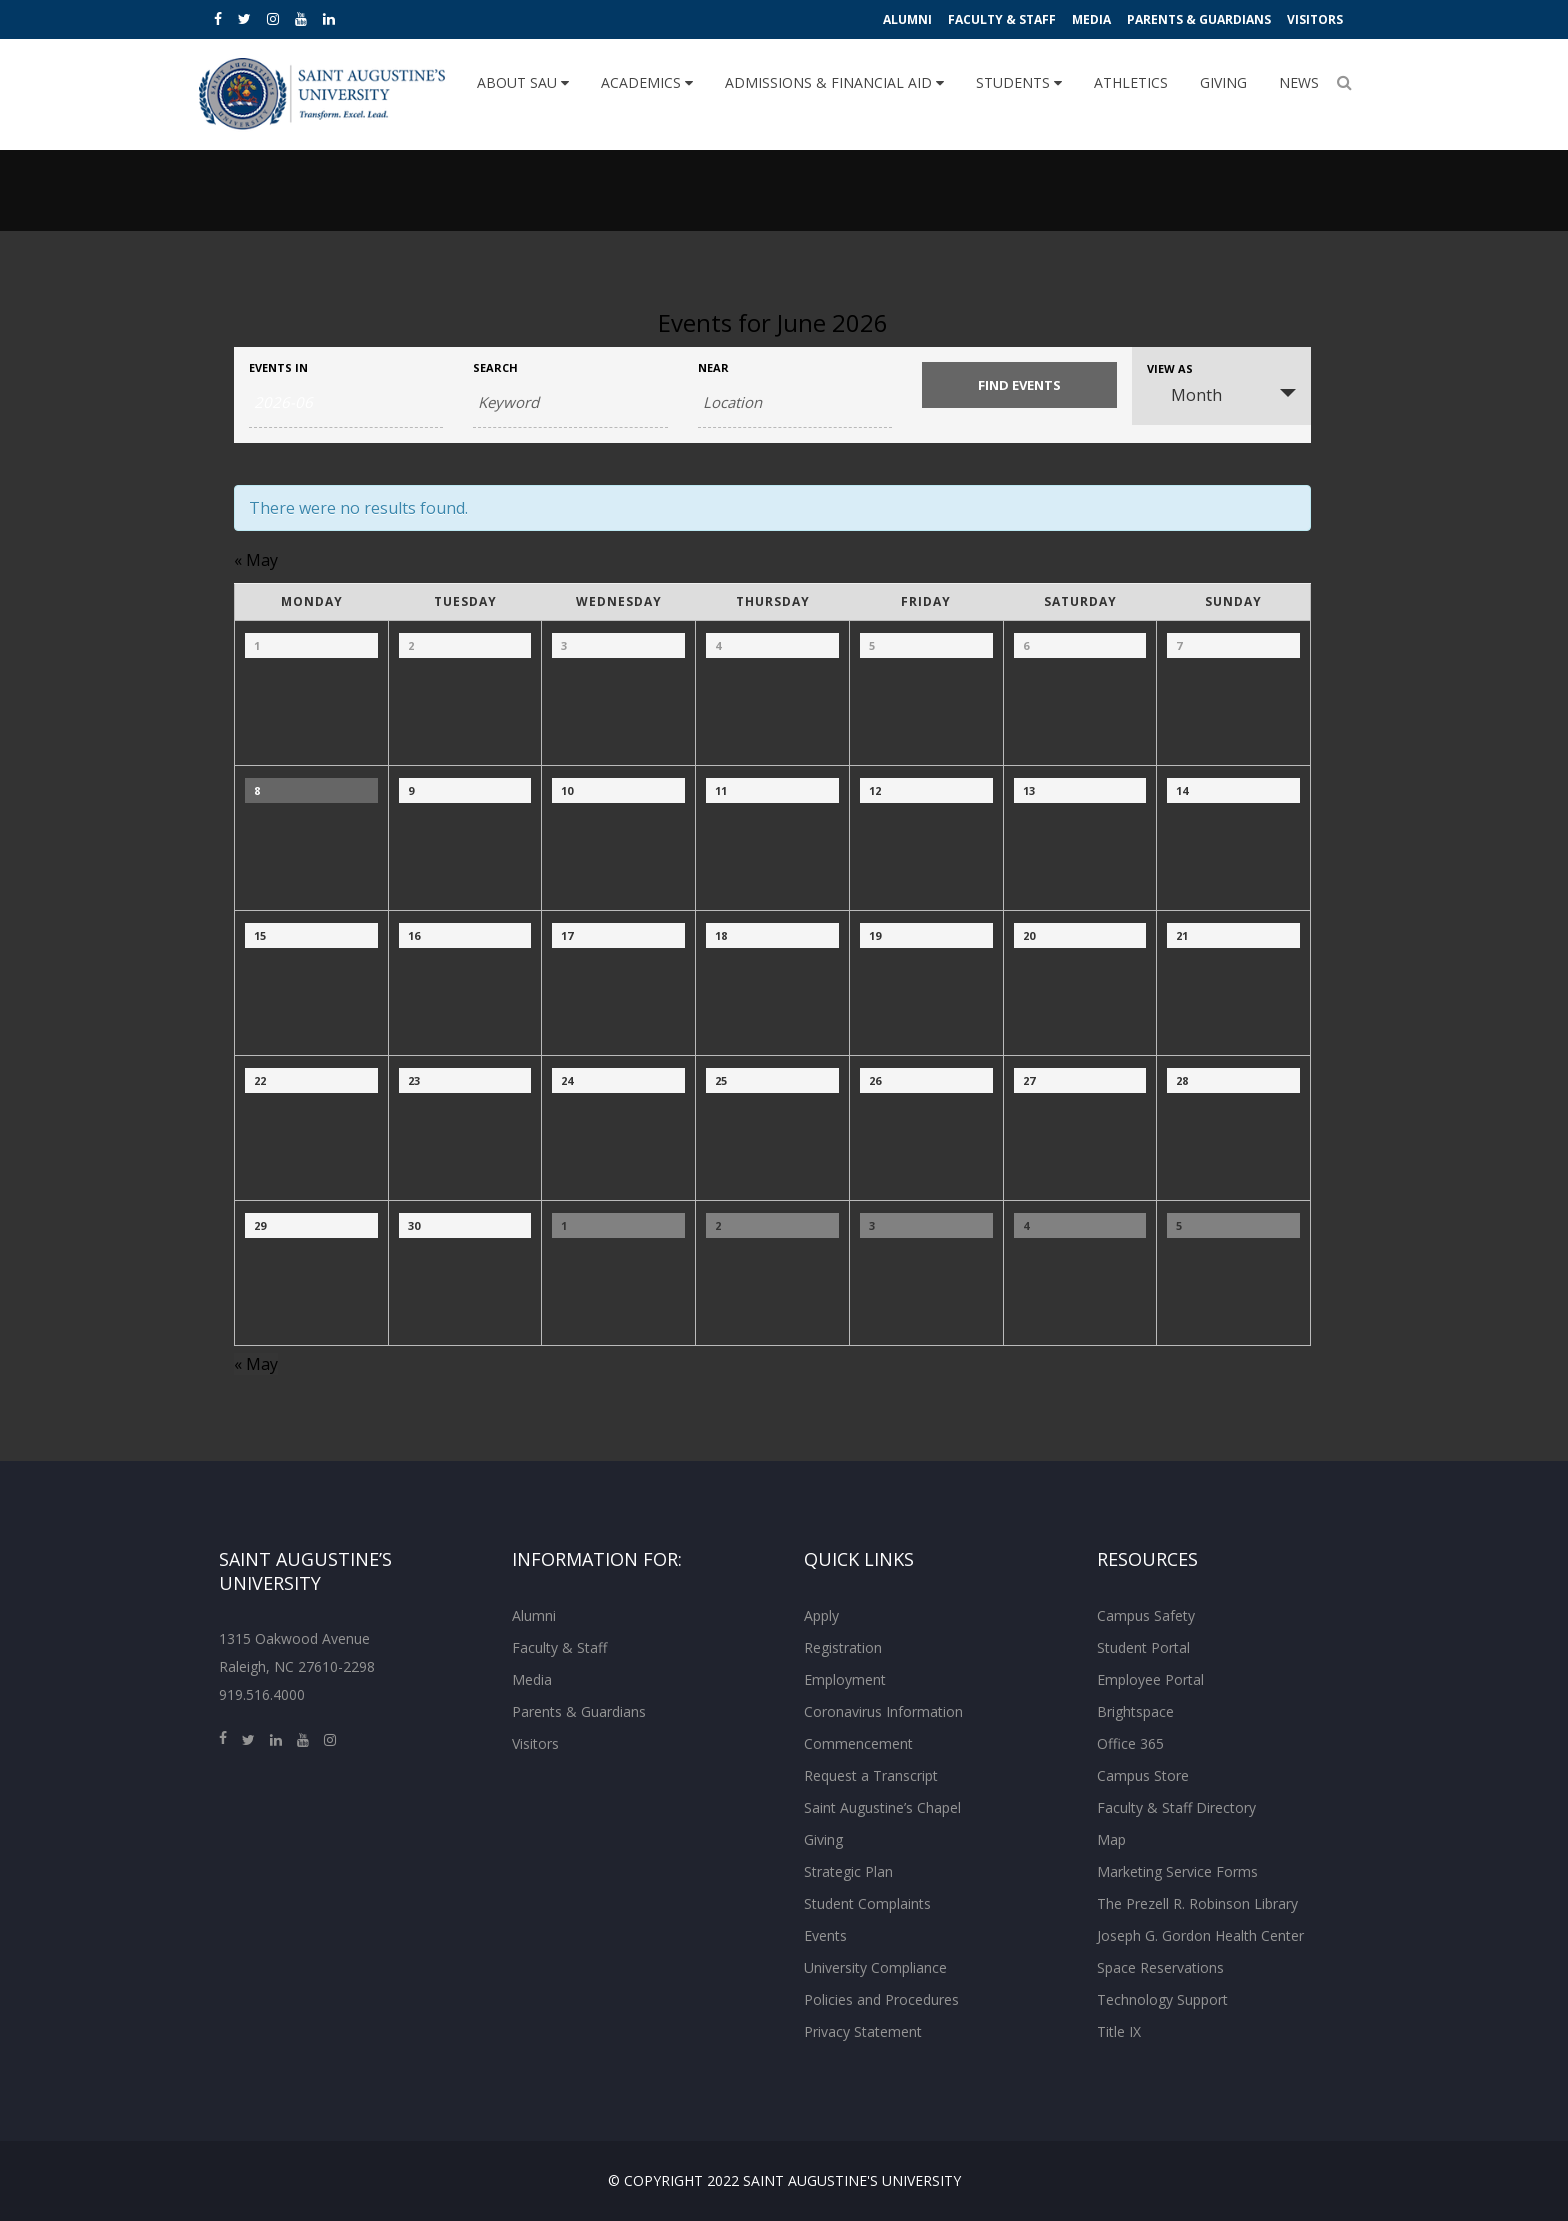  I want to click on Giving, so click(1223, 82).